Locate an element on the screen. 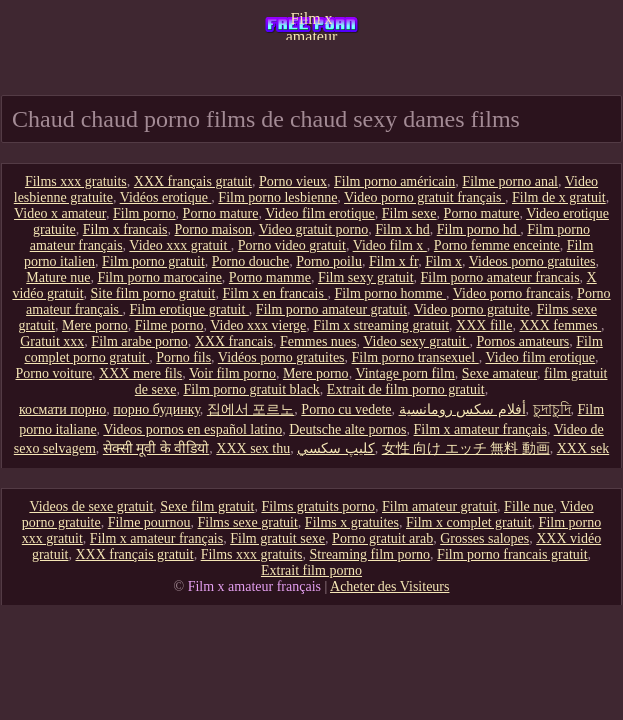 This screenshot has width=623, height=720. Film x streaming gratuit is located at coordinates (381, 325).